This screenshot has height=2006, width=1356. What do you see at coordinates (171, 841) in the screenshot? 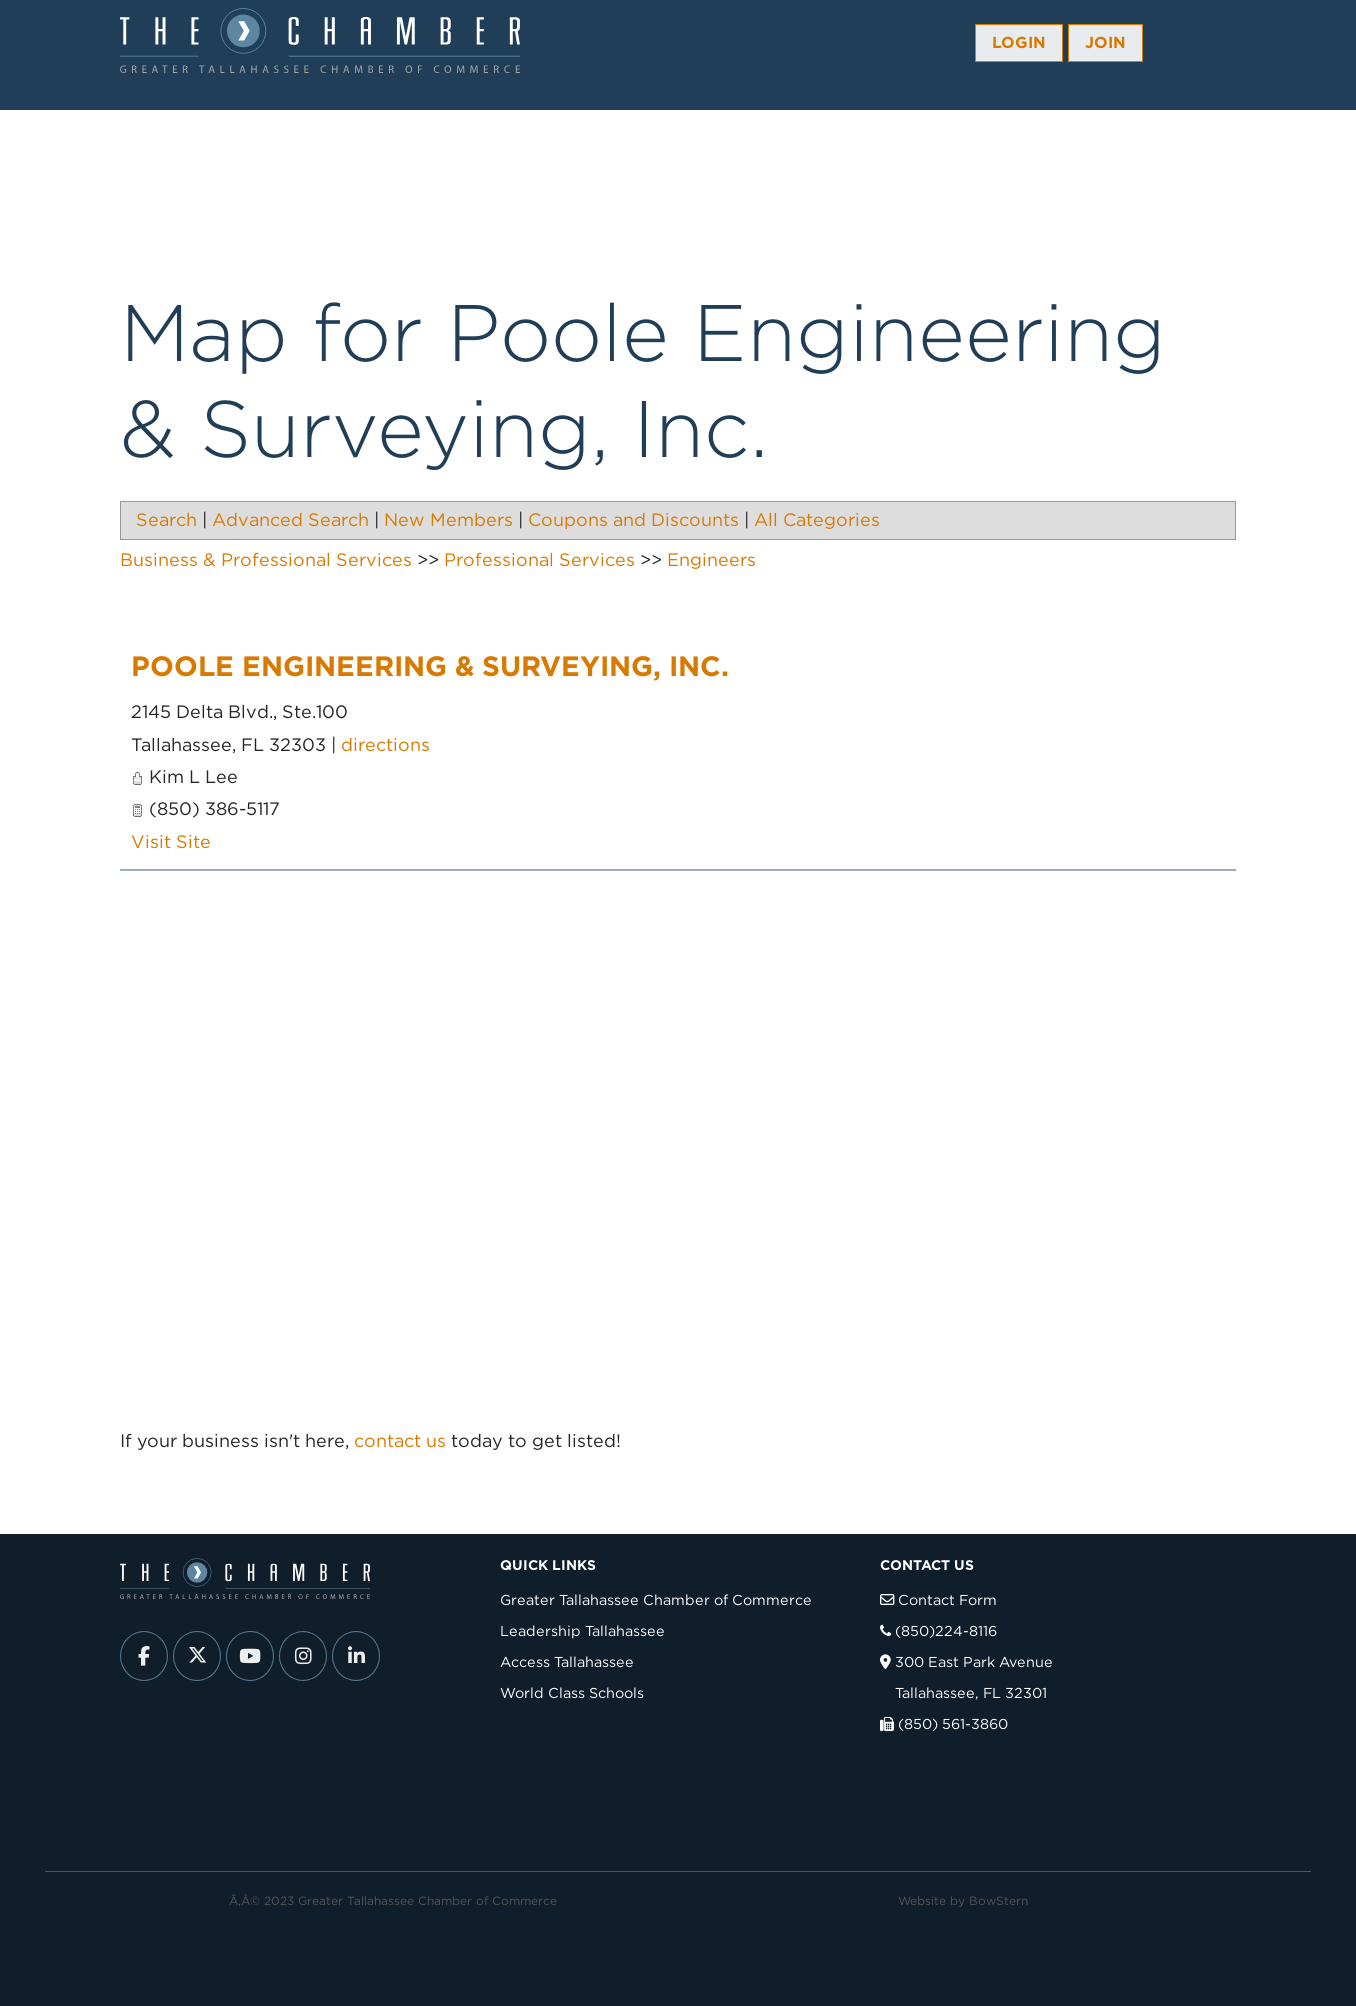
I see `Visit Site` at bounding box center [171, 841].